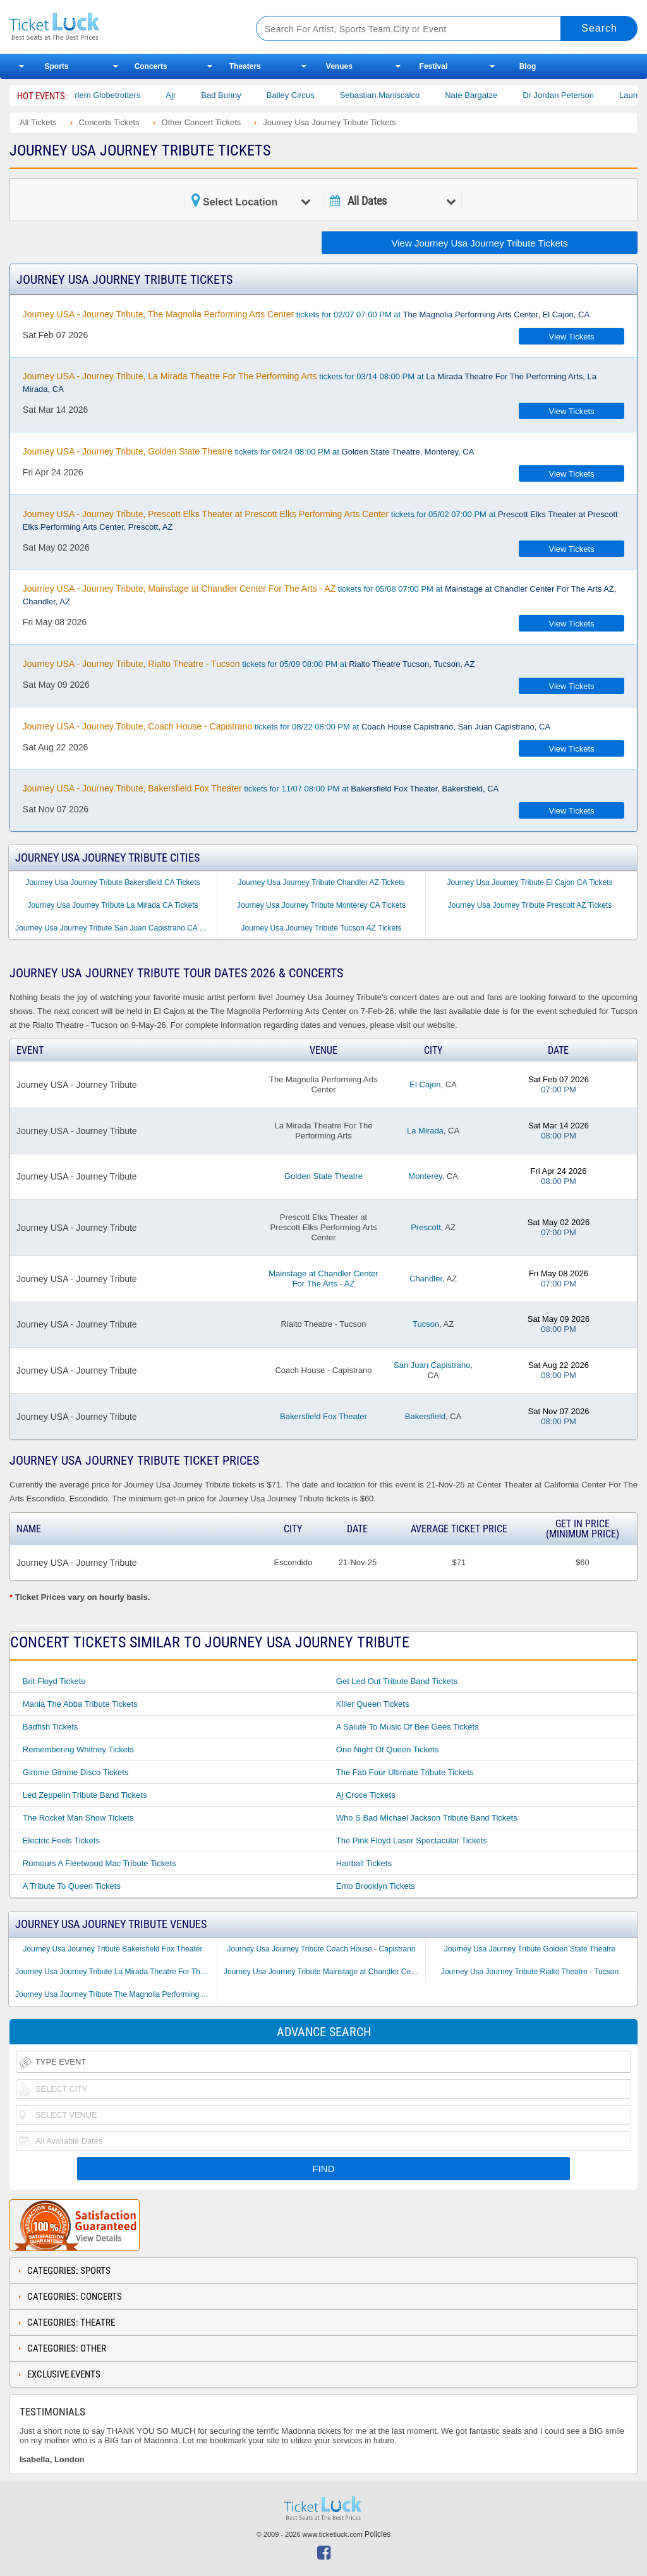  Describe the element at coordinates (183, 95) in the screenshot. I see `Ajr` at that location.